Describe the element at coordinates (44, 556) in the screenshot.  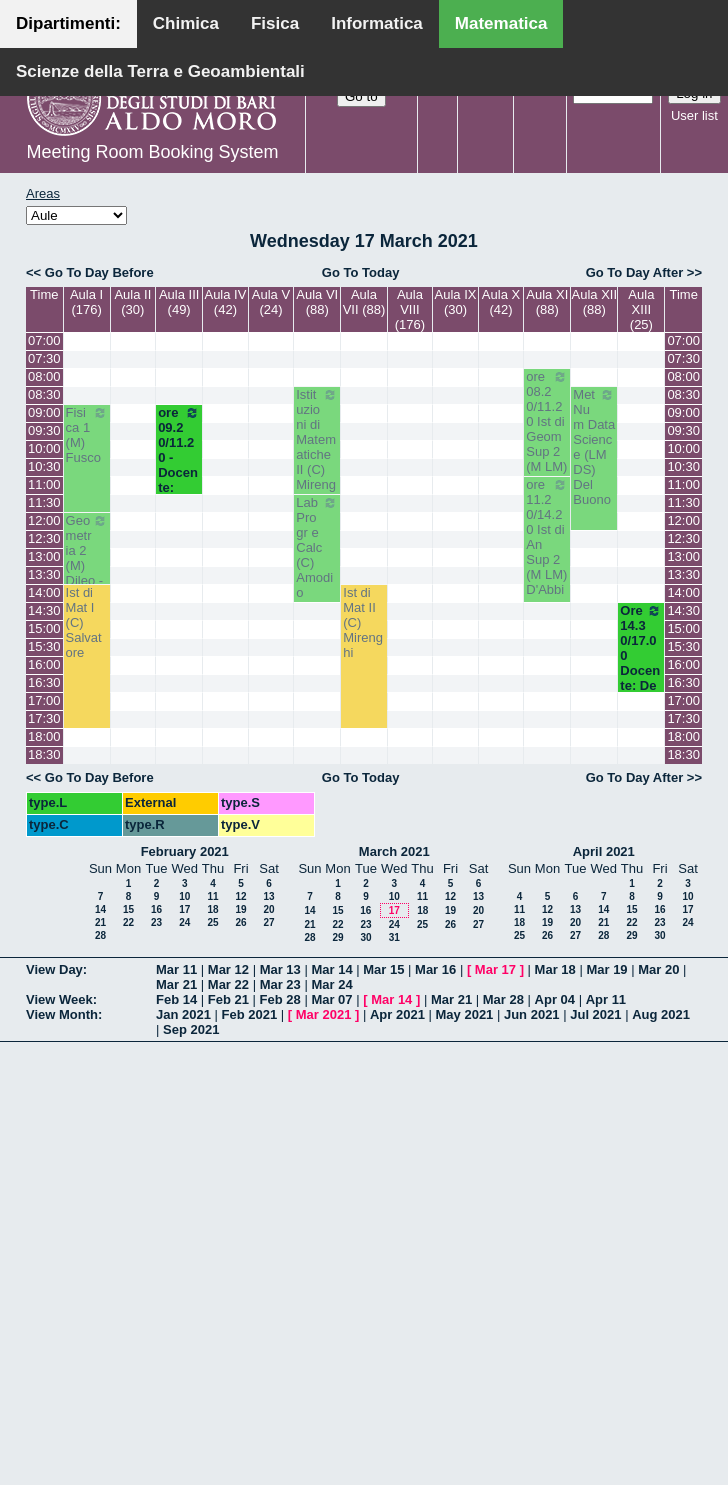
I see `13:00` at that location.